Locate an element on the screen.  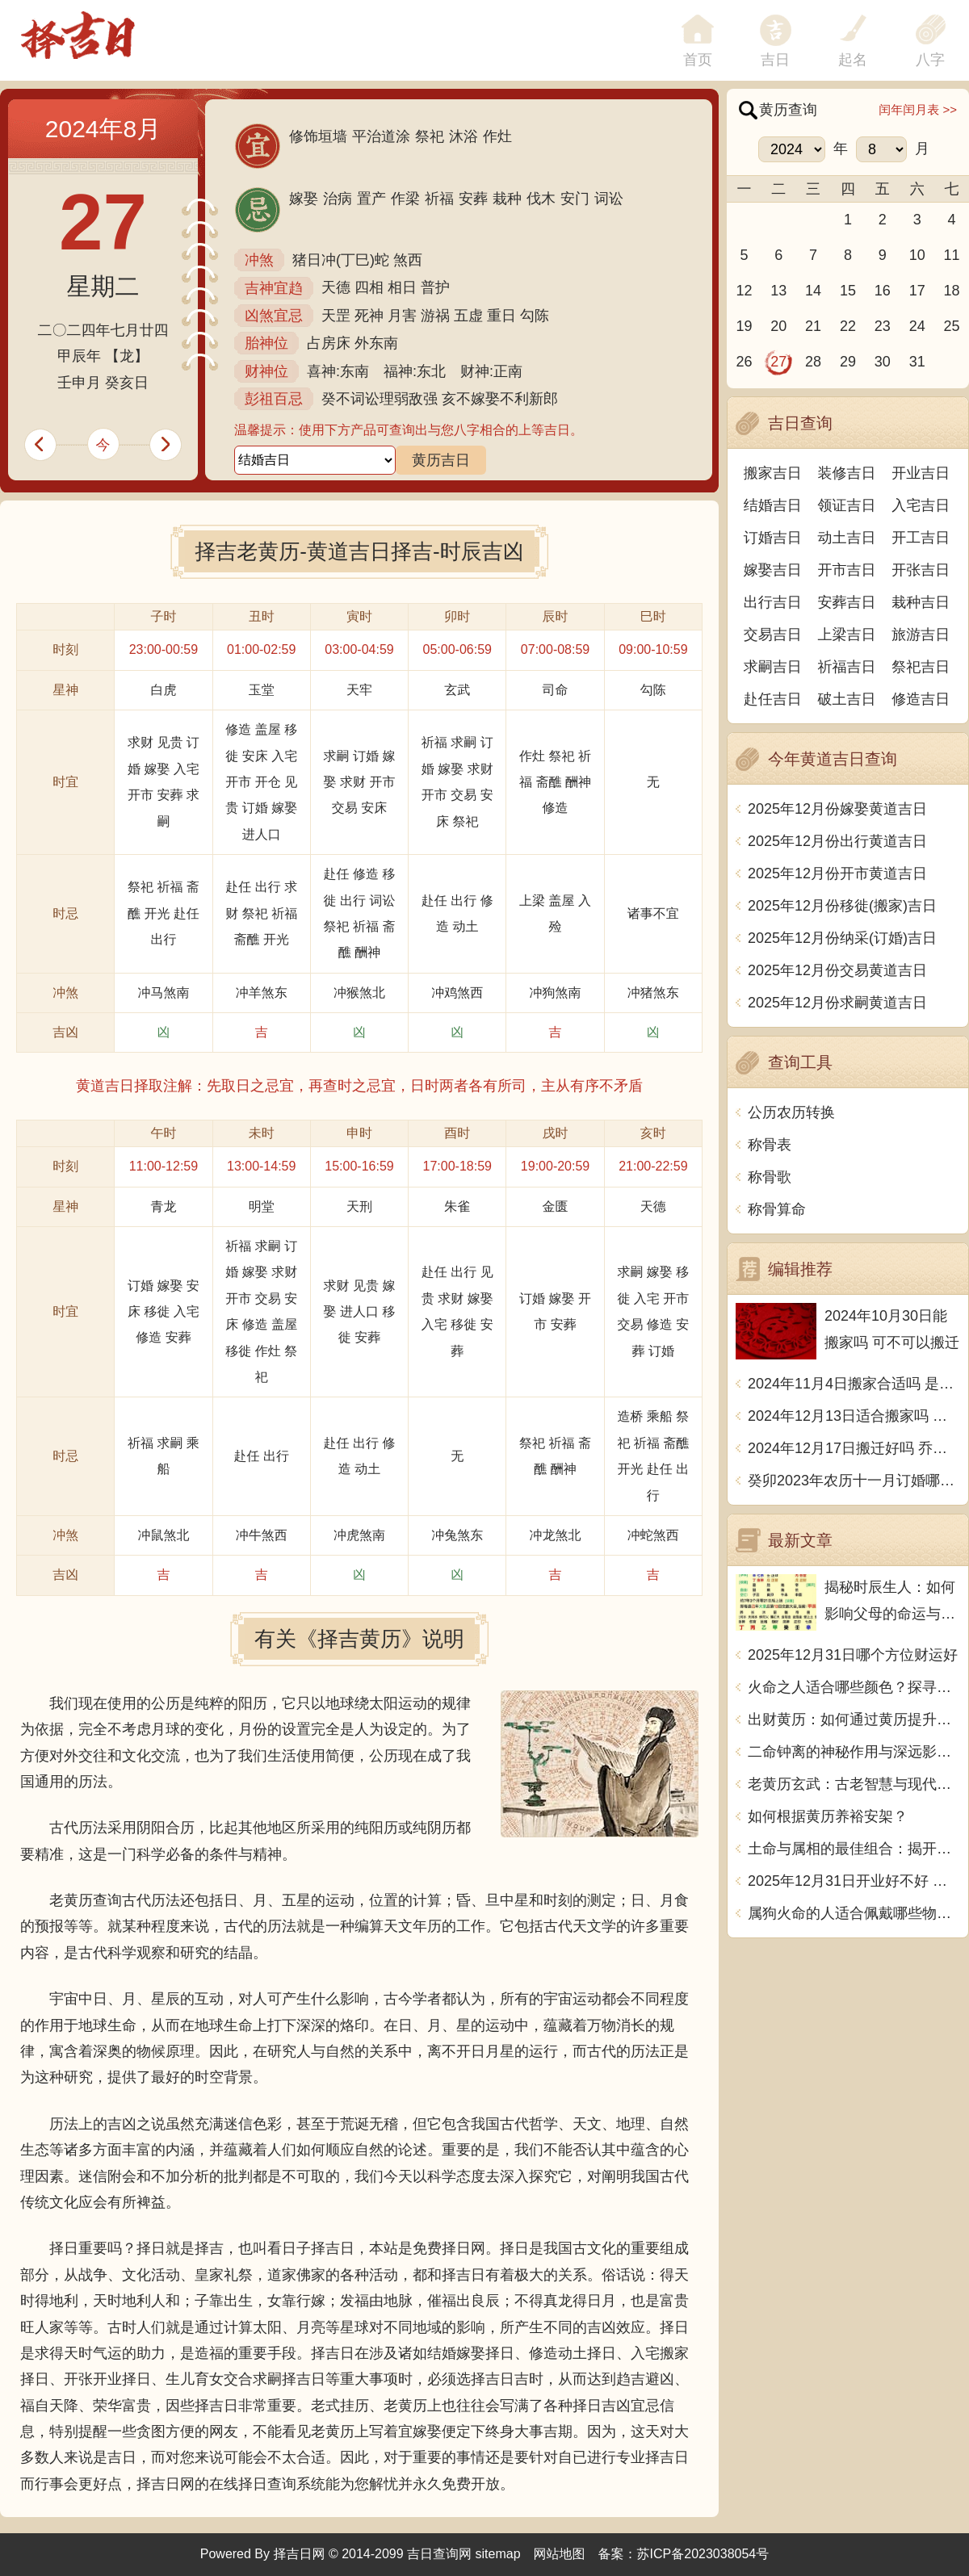
19 is located at coordinates (744, 326).